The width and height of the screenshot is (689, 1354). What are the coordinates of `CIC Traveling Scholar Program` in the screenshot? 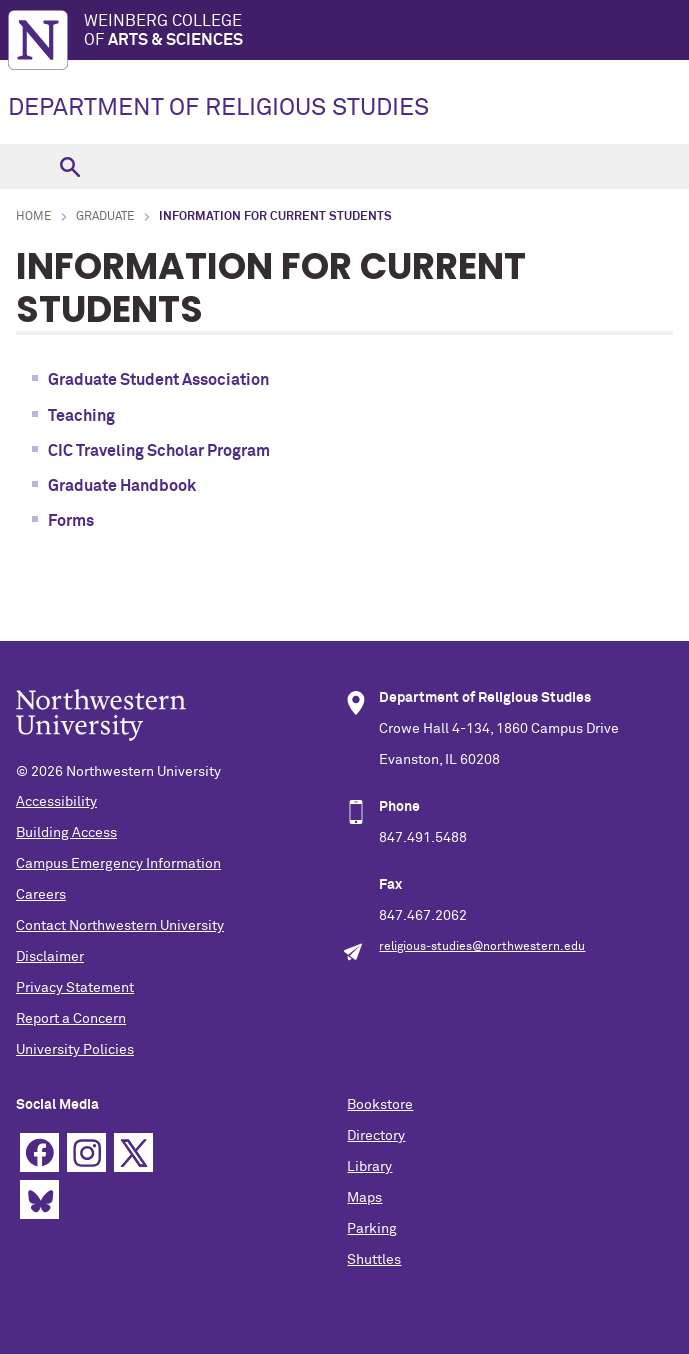 It's located at (159, 451).